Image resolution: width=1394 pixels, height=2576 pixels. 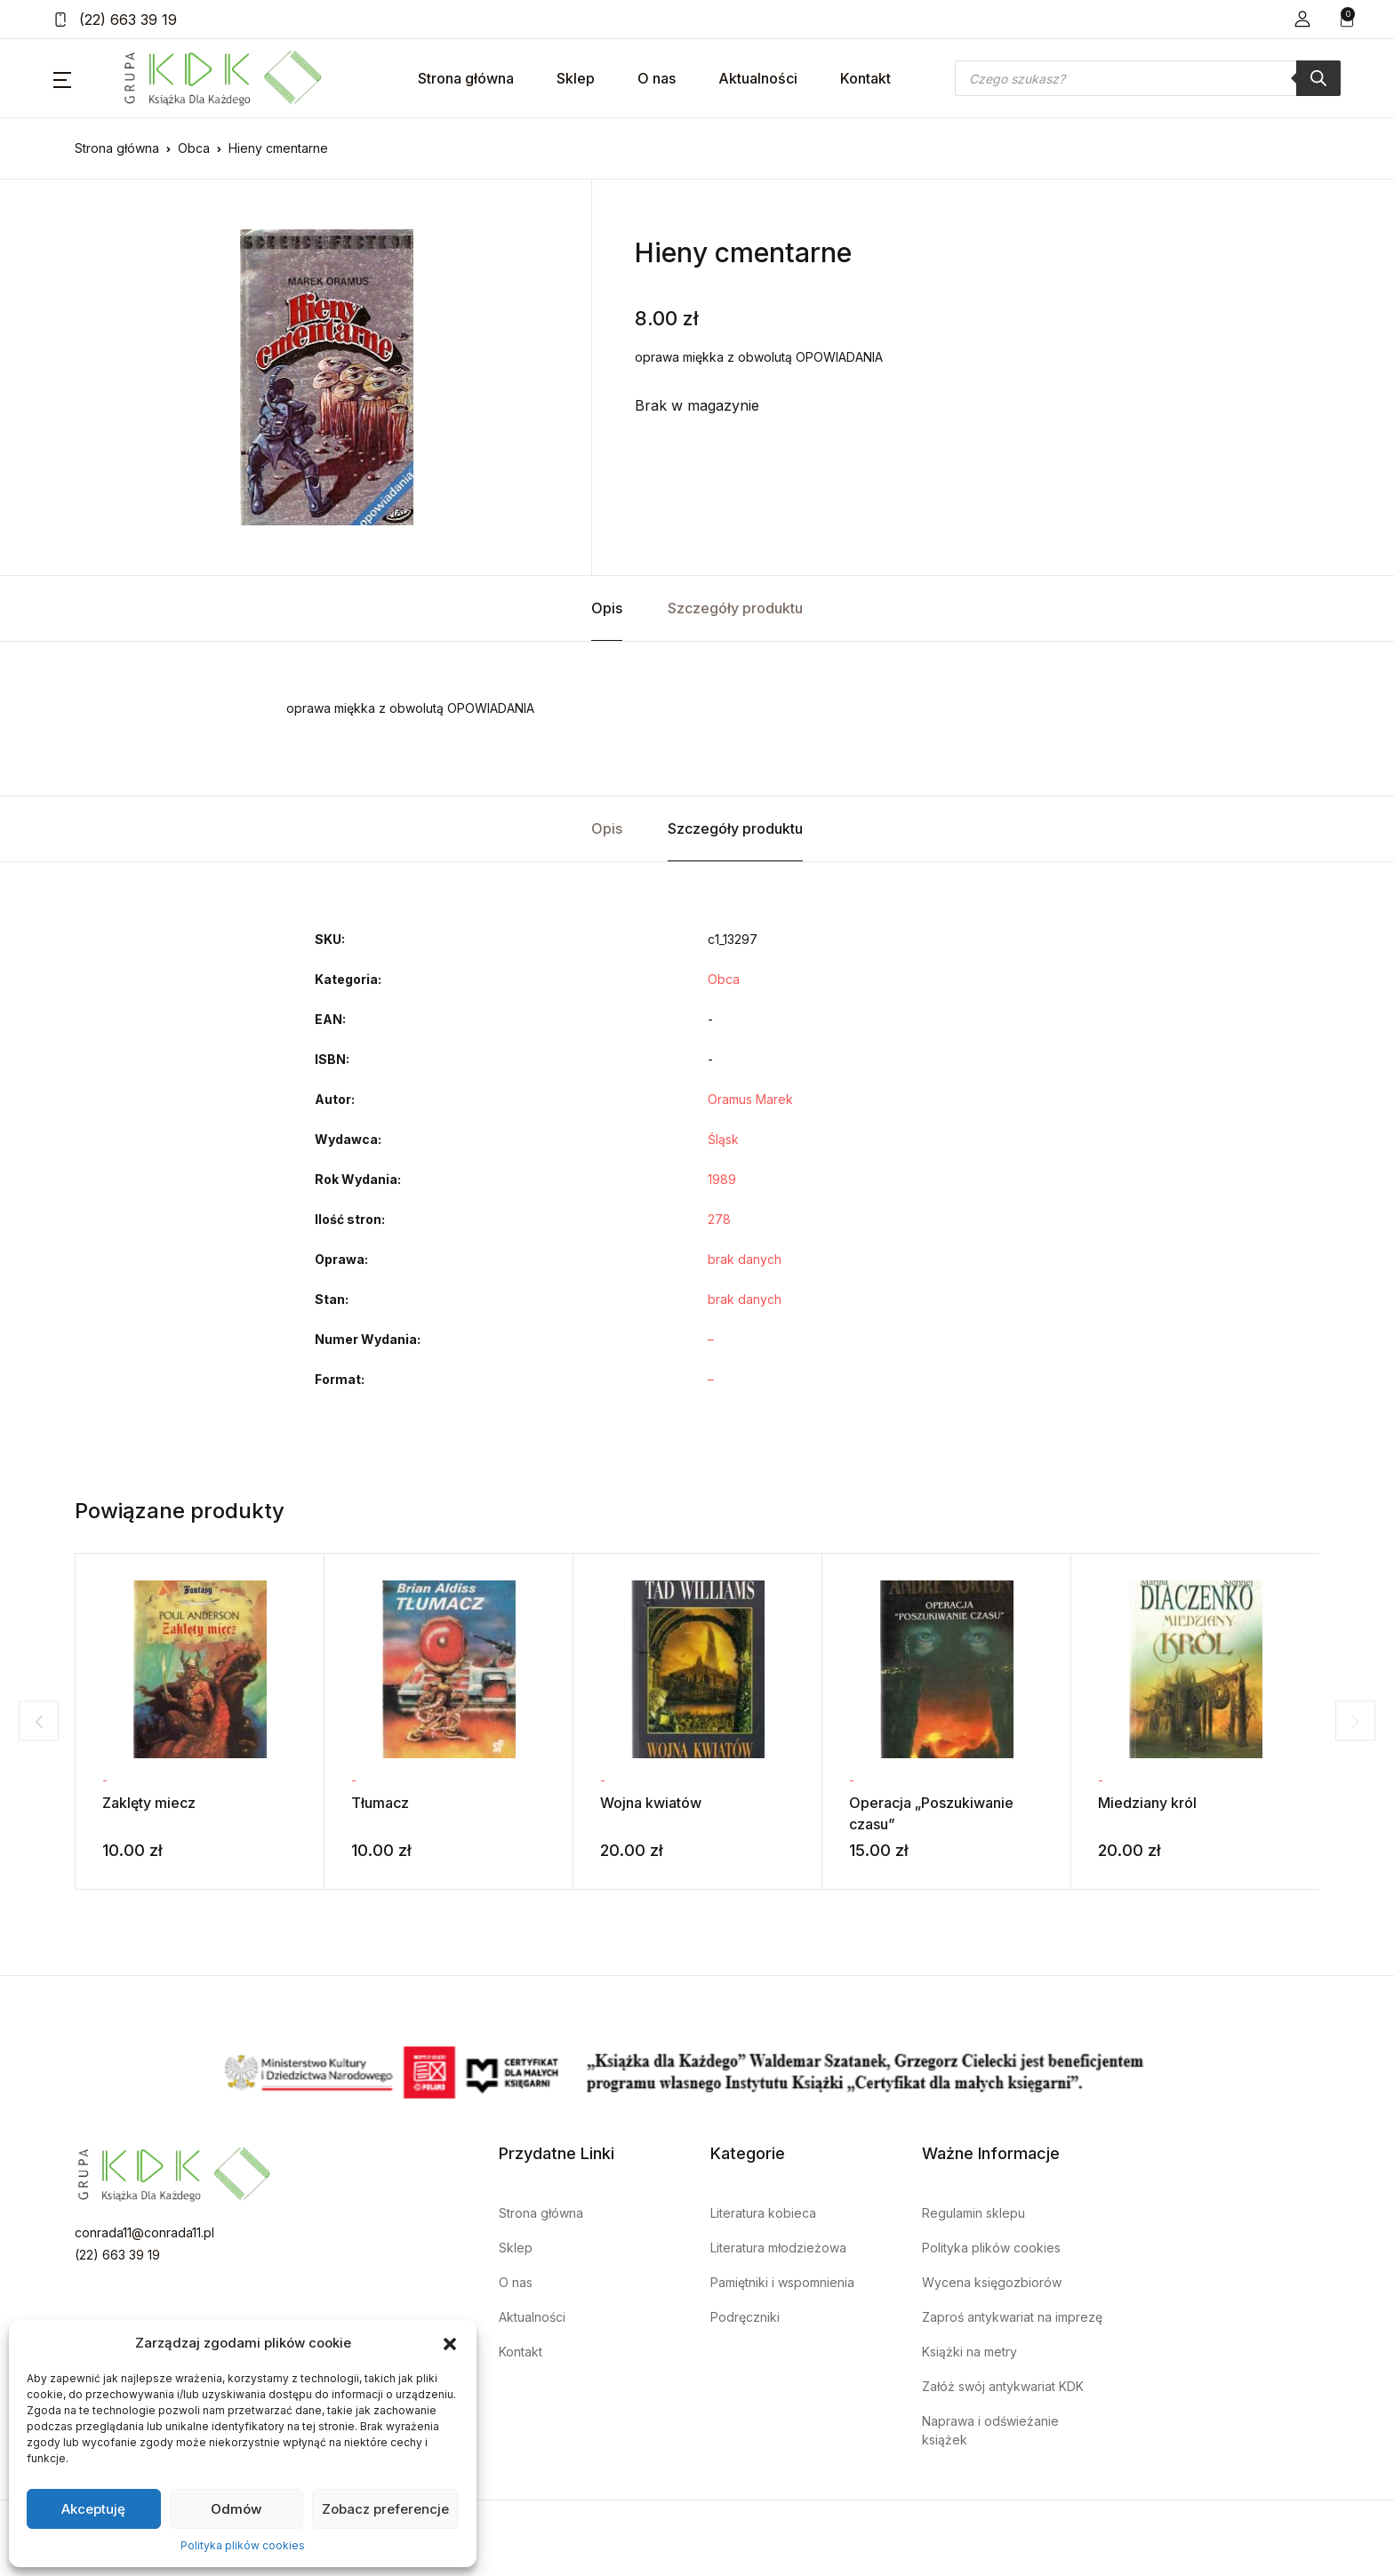 I want to click on Aktualności, so click(x=757, y=78).